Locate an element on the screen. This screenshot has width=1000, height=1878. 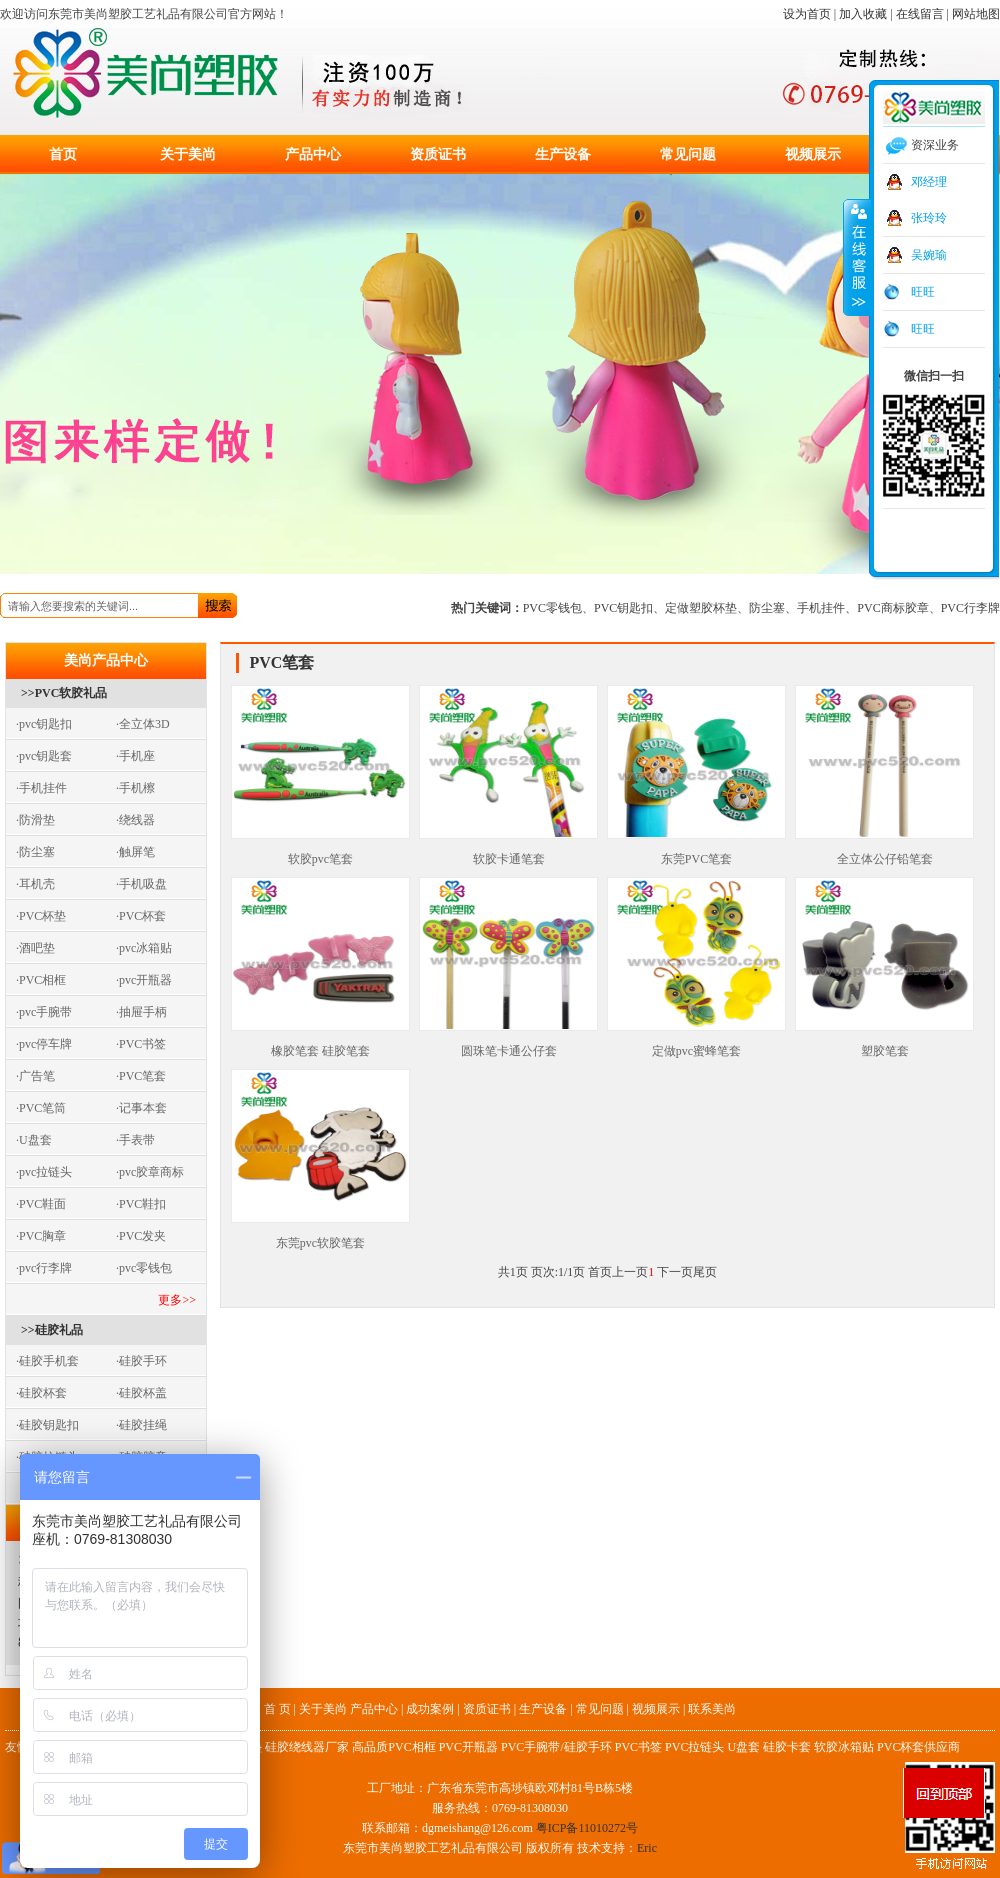
橡胶笔套 硅胶笔套 is located at coordinates (320, 1044).